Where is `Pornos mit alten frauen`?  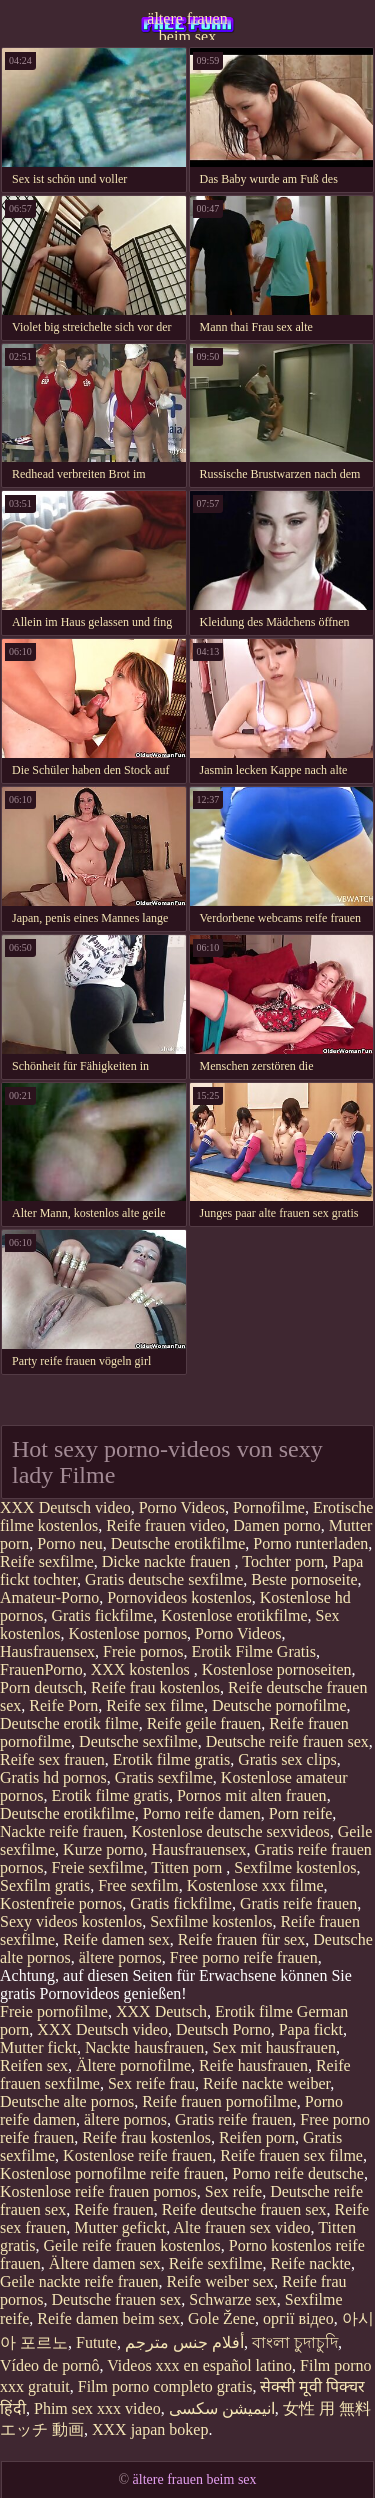 Pornos mit alten frauen is located at coordinates (252, 1795).